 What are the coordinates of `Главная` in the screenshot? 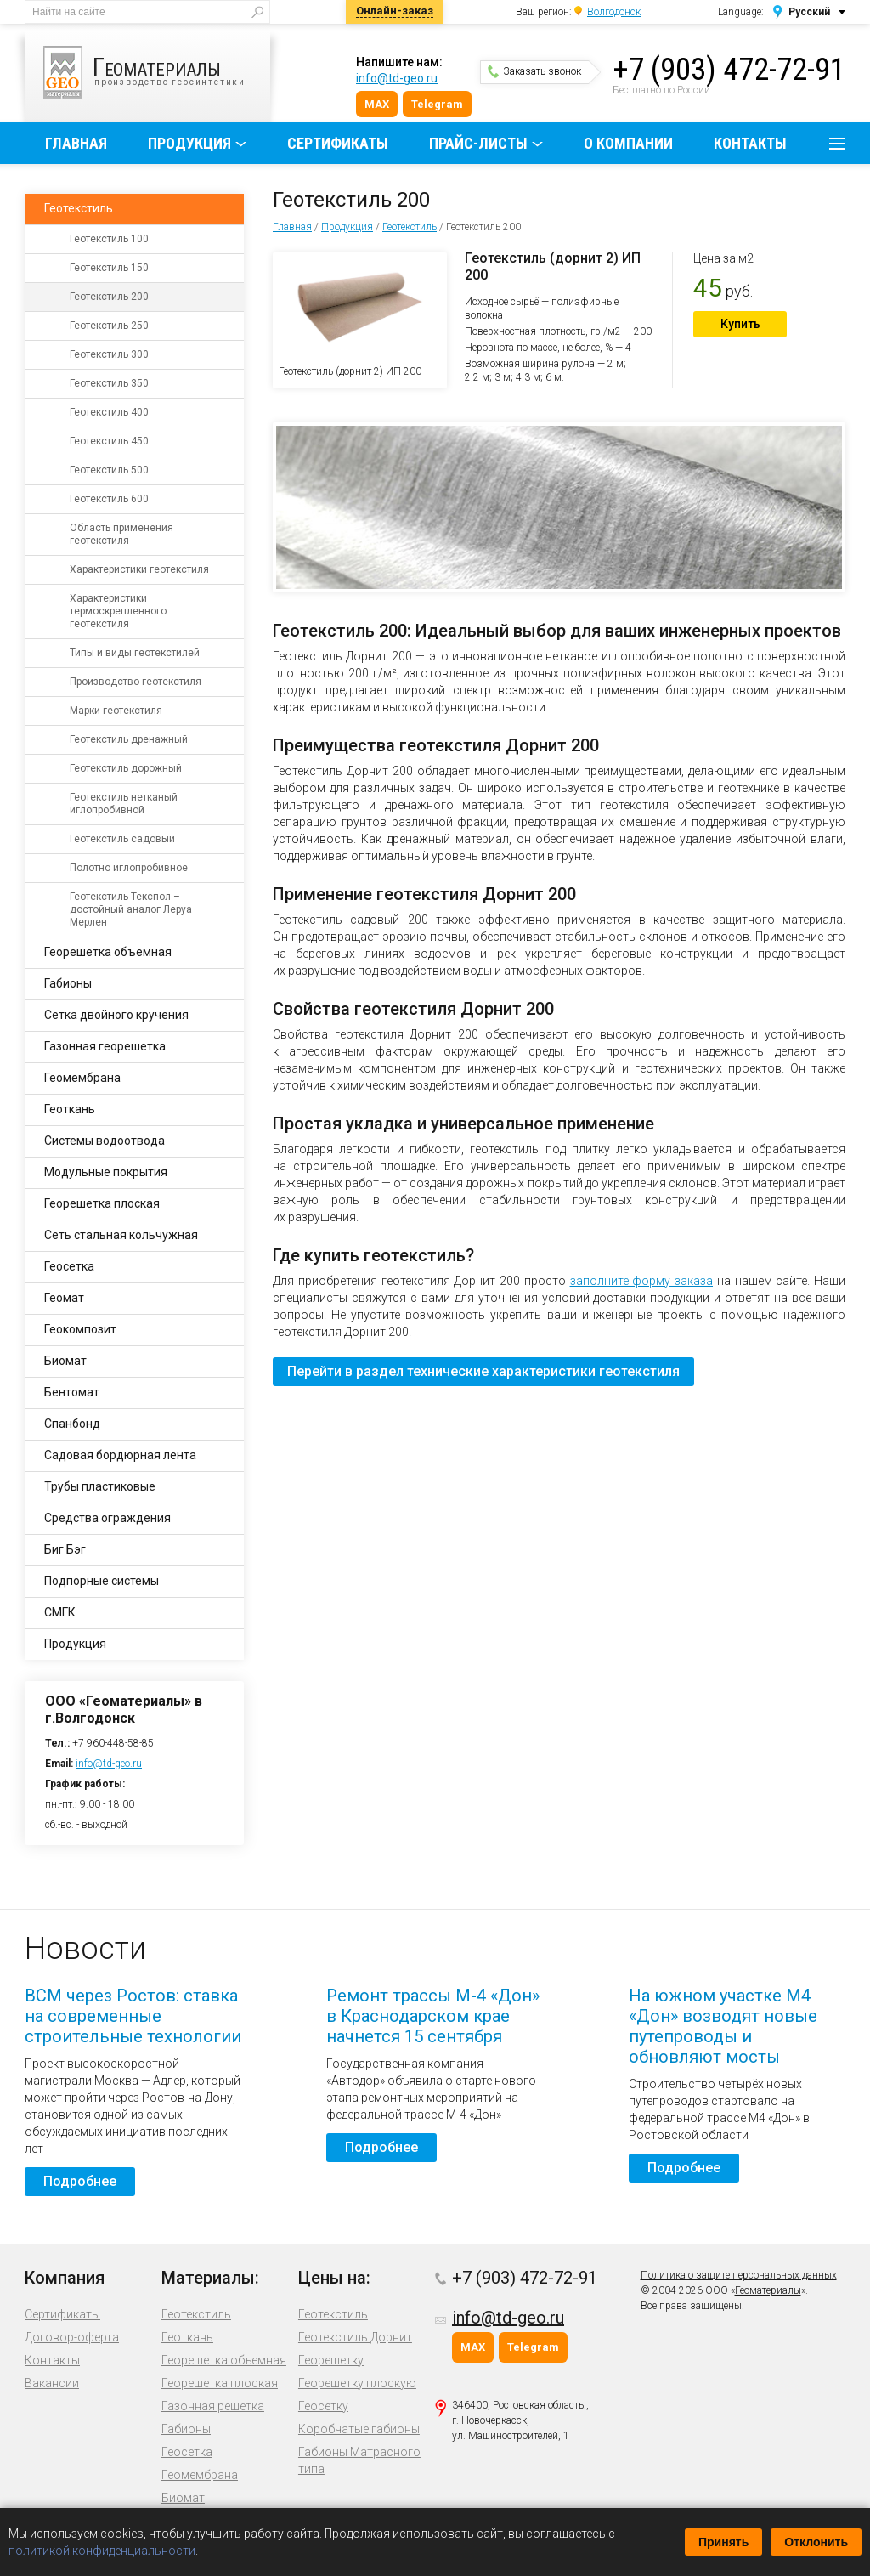 It's located at (76, 143).